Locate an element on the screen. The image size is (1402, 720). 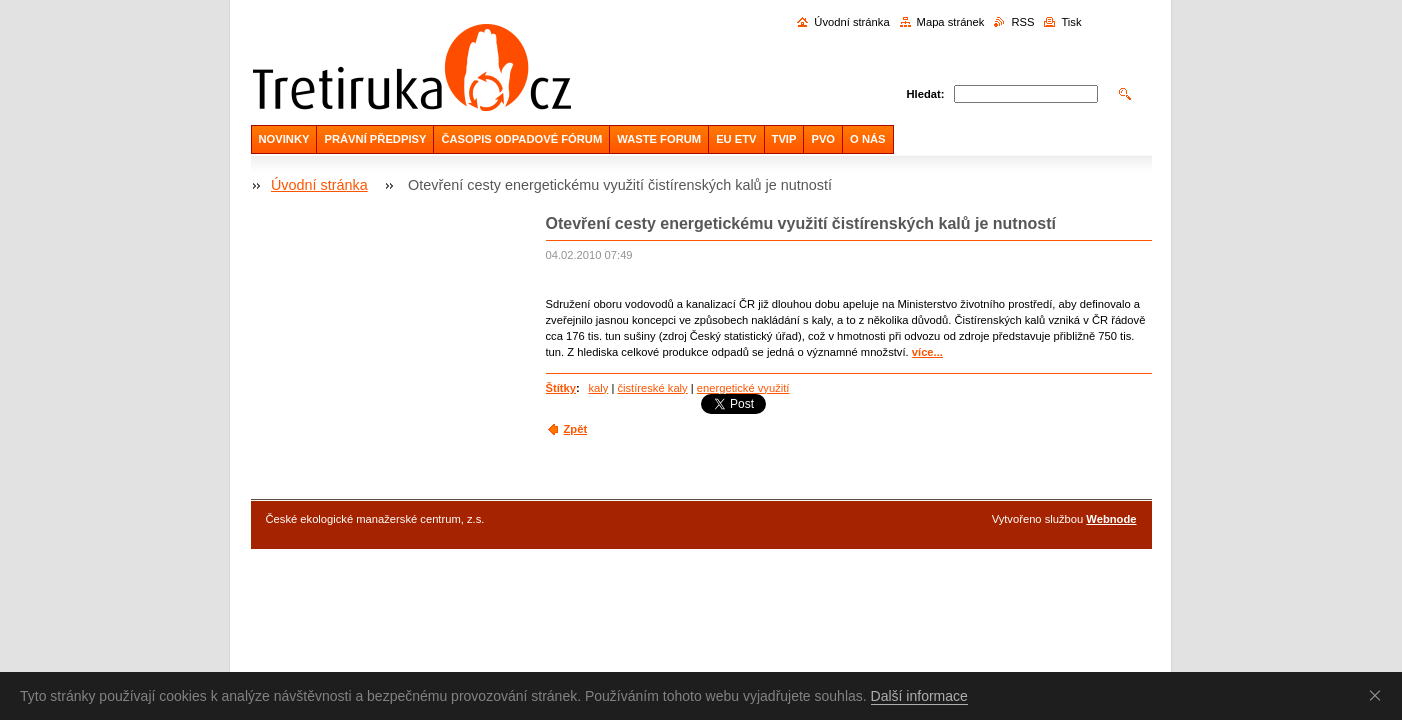
Štítky is located at coordinates (561, 388).